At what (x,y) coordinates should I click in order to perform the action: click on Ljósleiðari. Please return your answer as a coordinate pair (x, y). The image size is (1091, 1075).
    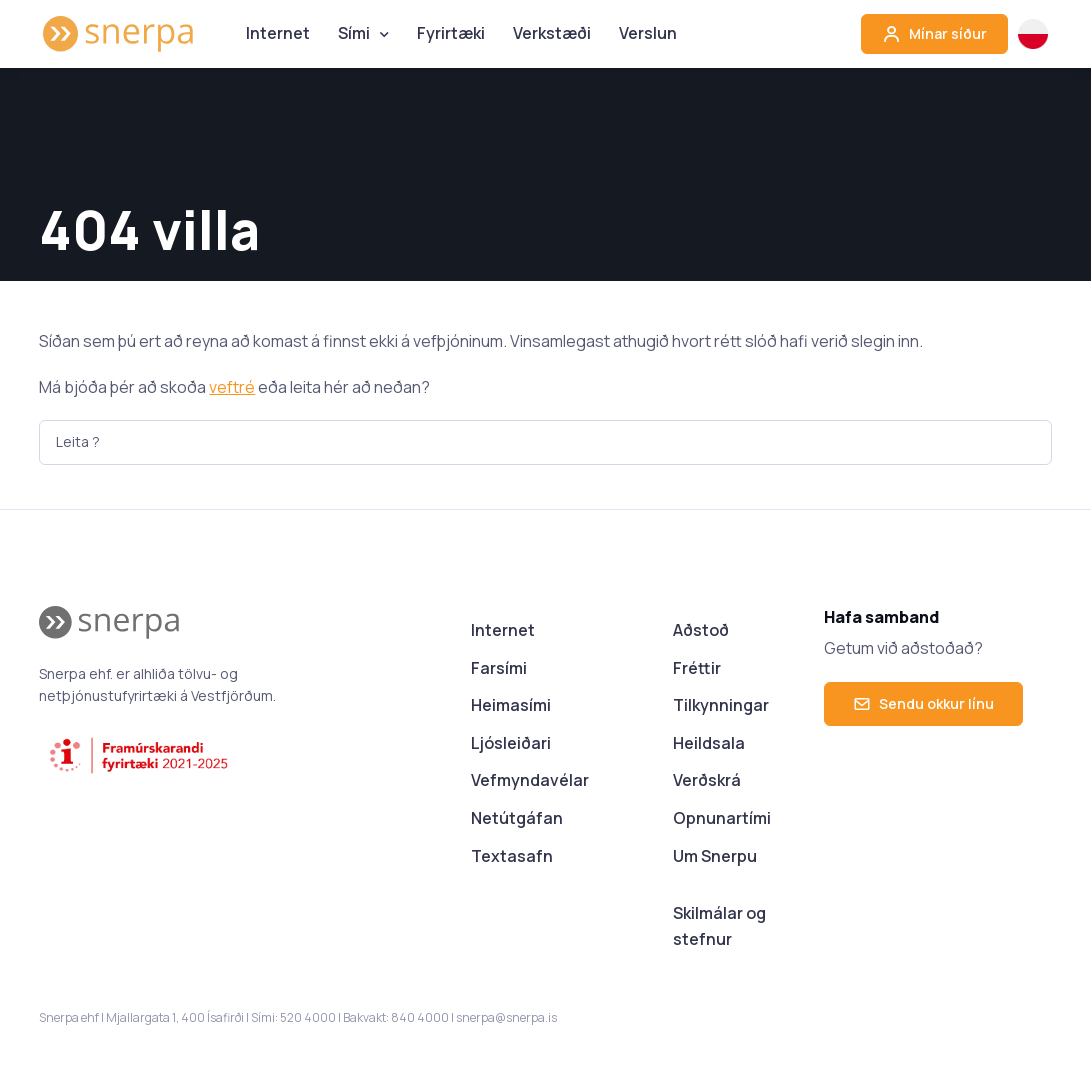
    Looking at the image, I should click on (511, 743).